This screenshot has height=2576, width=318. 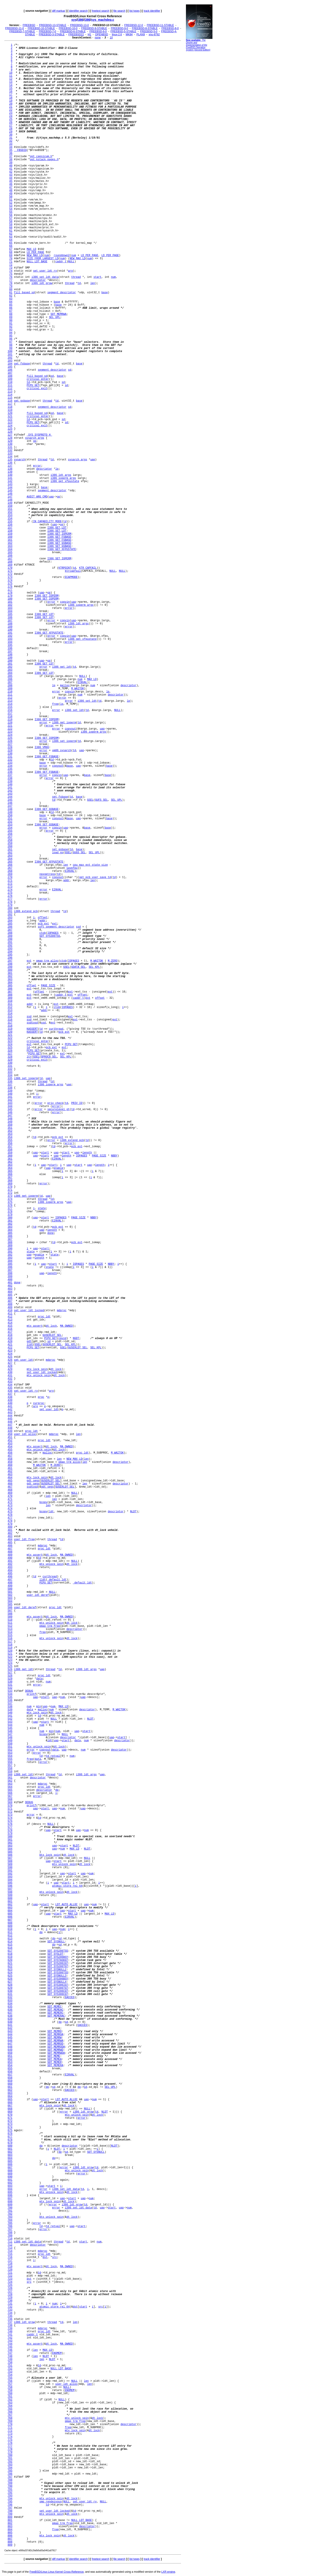 I want to click on 352, so click(x=10, y=1131).